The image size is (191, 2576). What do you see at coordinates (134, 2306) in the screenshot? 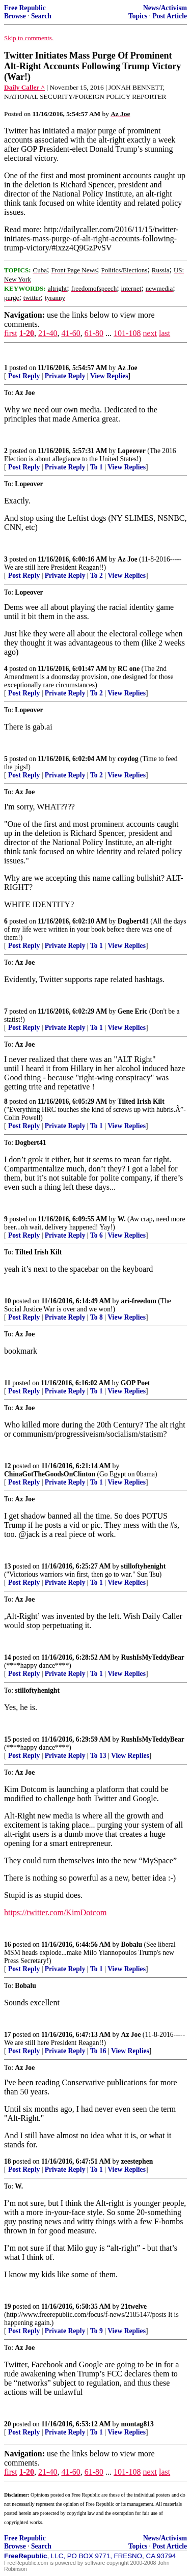
I see `21twelve` at bounding box center [134, 2306].